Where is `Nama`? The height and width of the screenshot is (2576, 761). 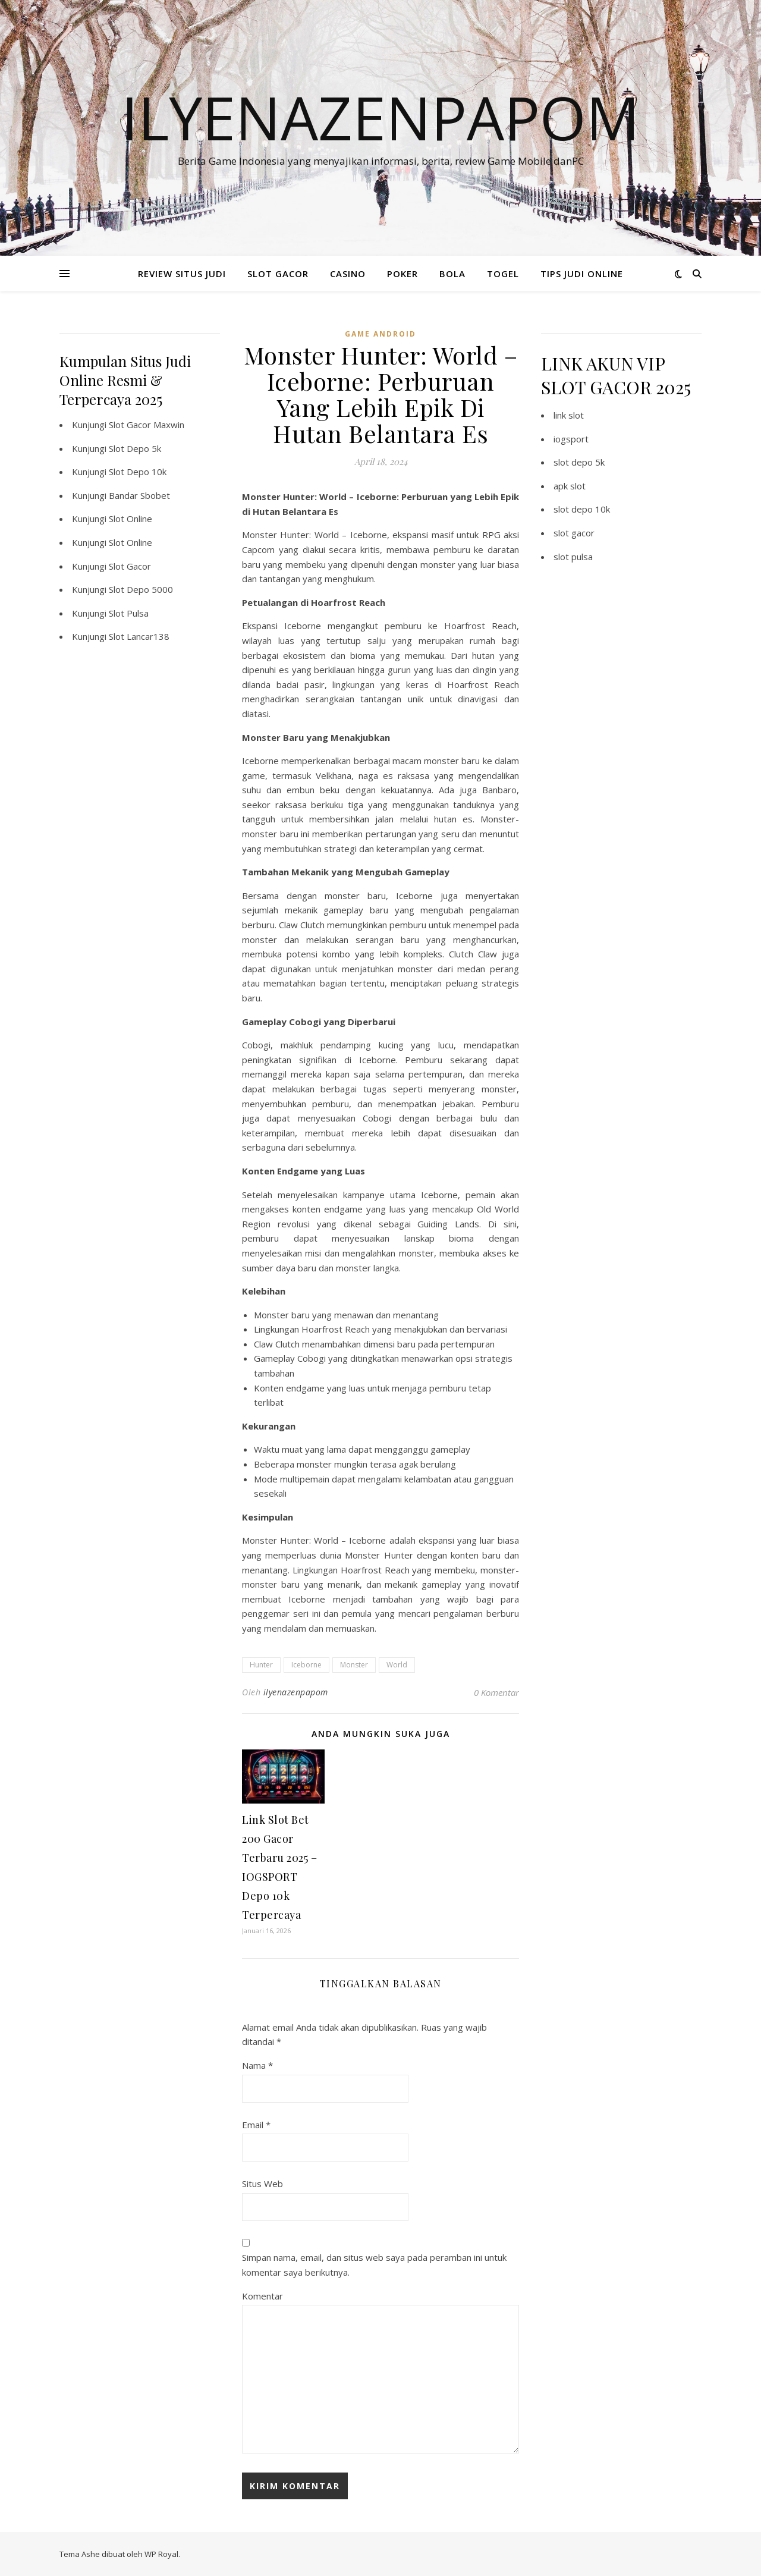 Nama is located at coordinates (257, 2065).